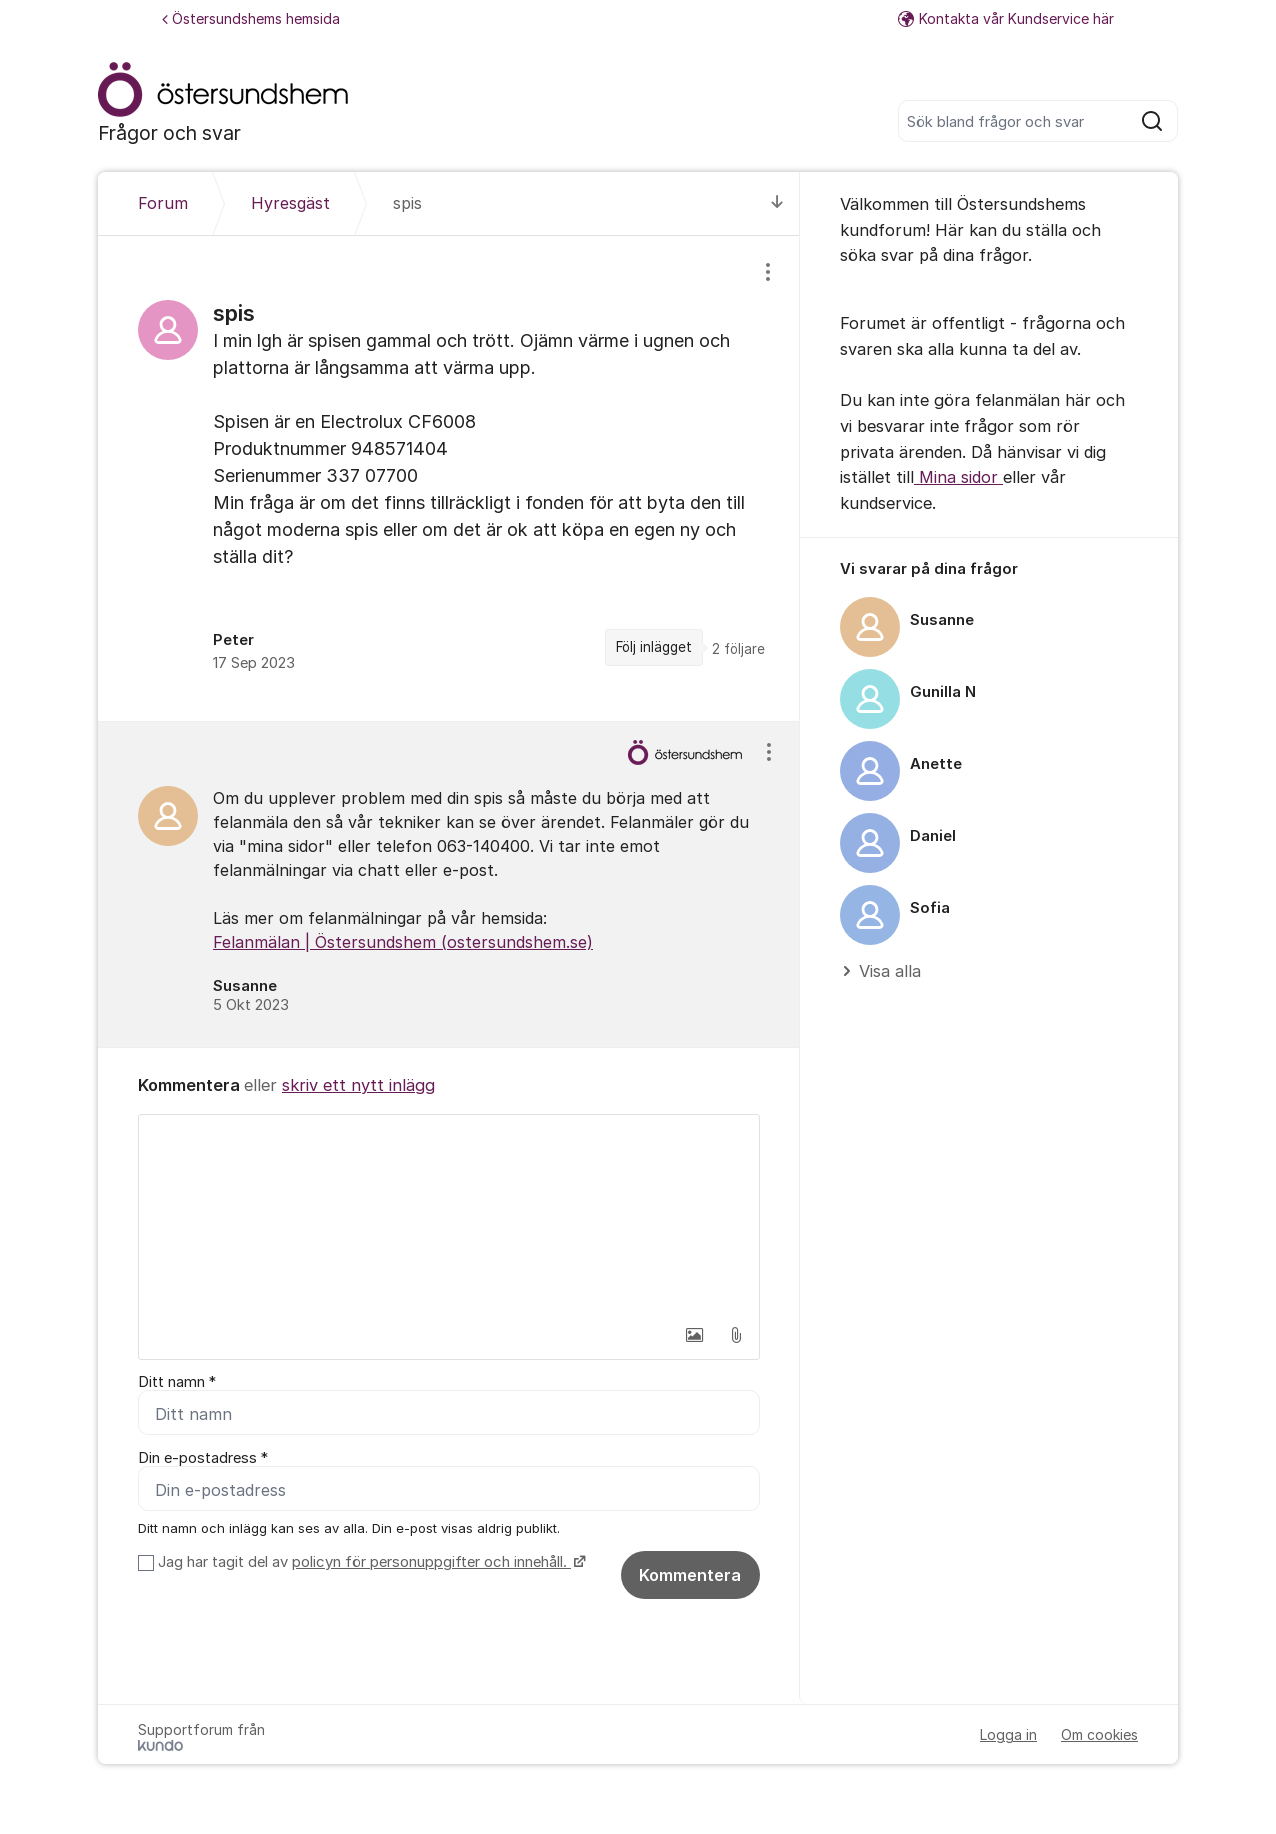 The image size is (1276, 1834). Describe the element at coordinates (654, 647) in the screenshot. I see `Följ inlägget` at that location.